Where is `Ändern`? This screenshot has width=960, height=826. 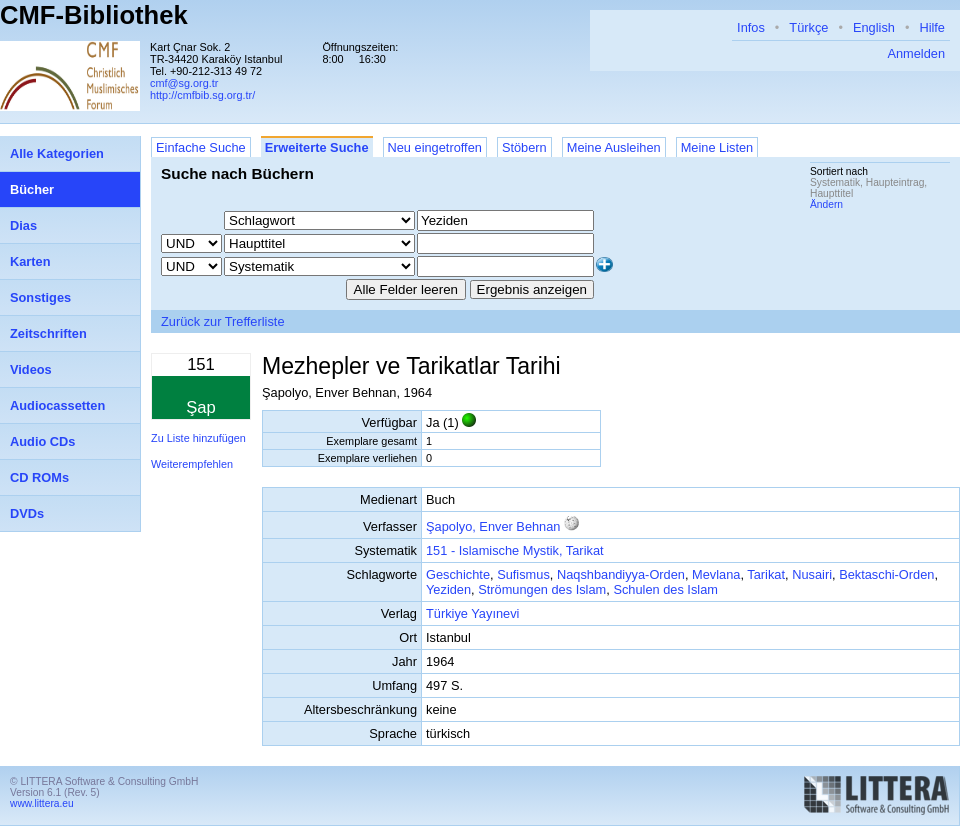
Ändern is located at coordinates (826, 204).